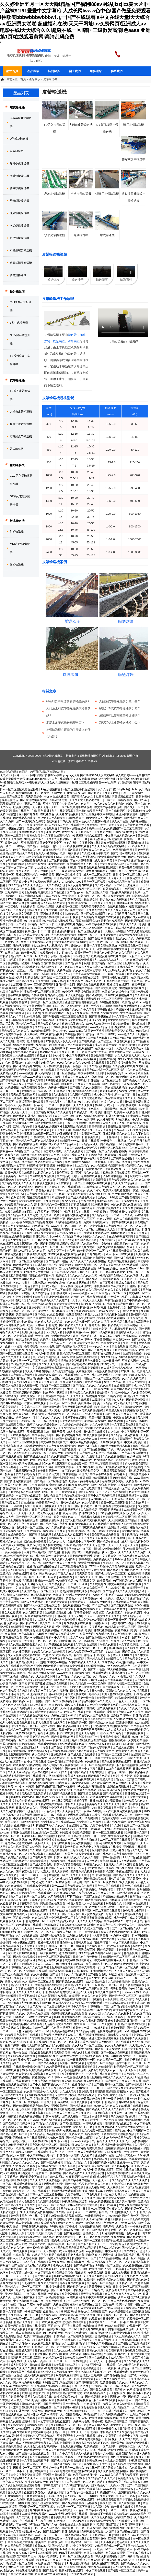  Describe the element at coordinates (116, 1154) in the screenshot. I see `婷婷激情在线观看` at that location.